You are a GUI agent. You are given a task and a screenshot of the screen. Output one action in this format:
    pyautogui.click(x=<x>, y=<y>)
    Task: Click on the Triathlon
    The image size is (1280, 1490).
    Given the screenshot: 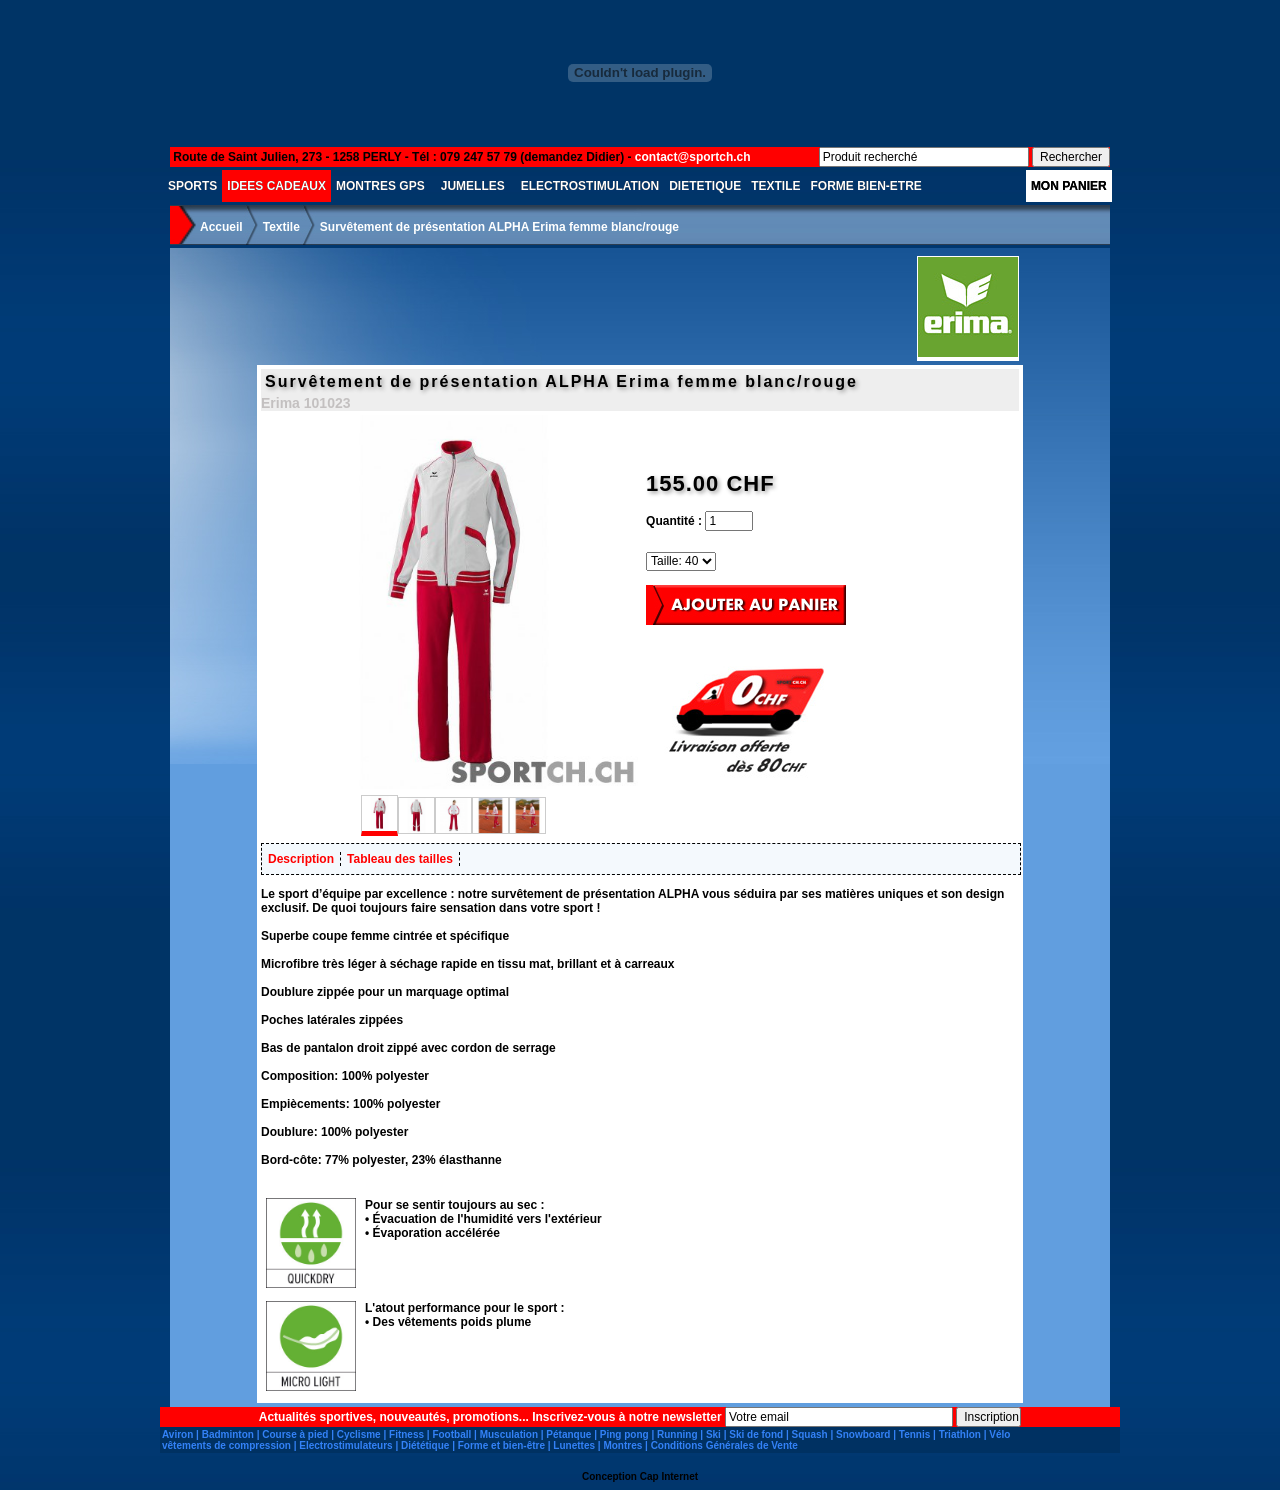 What is the action you would take?
    pyautogui.click(x=960, y=1434)
    